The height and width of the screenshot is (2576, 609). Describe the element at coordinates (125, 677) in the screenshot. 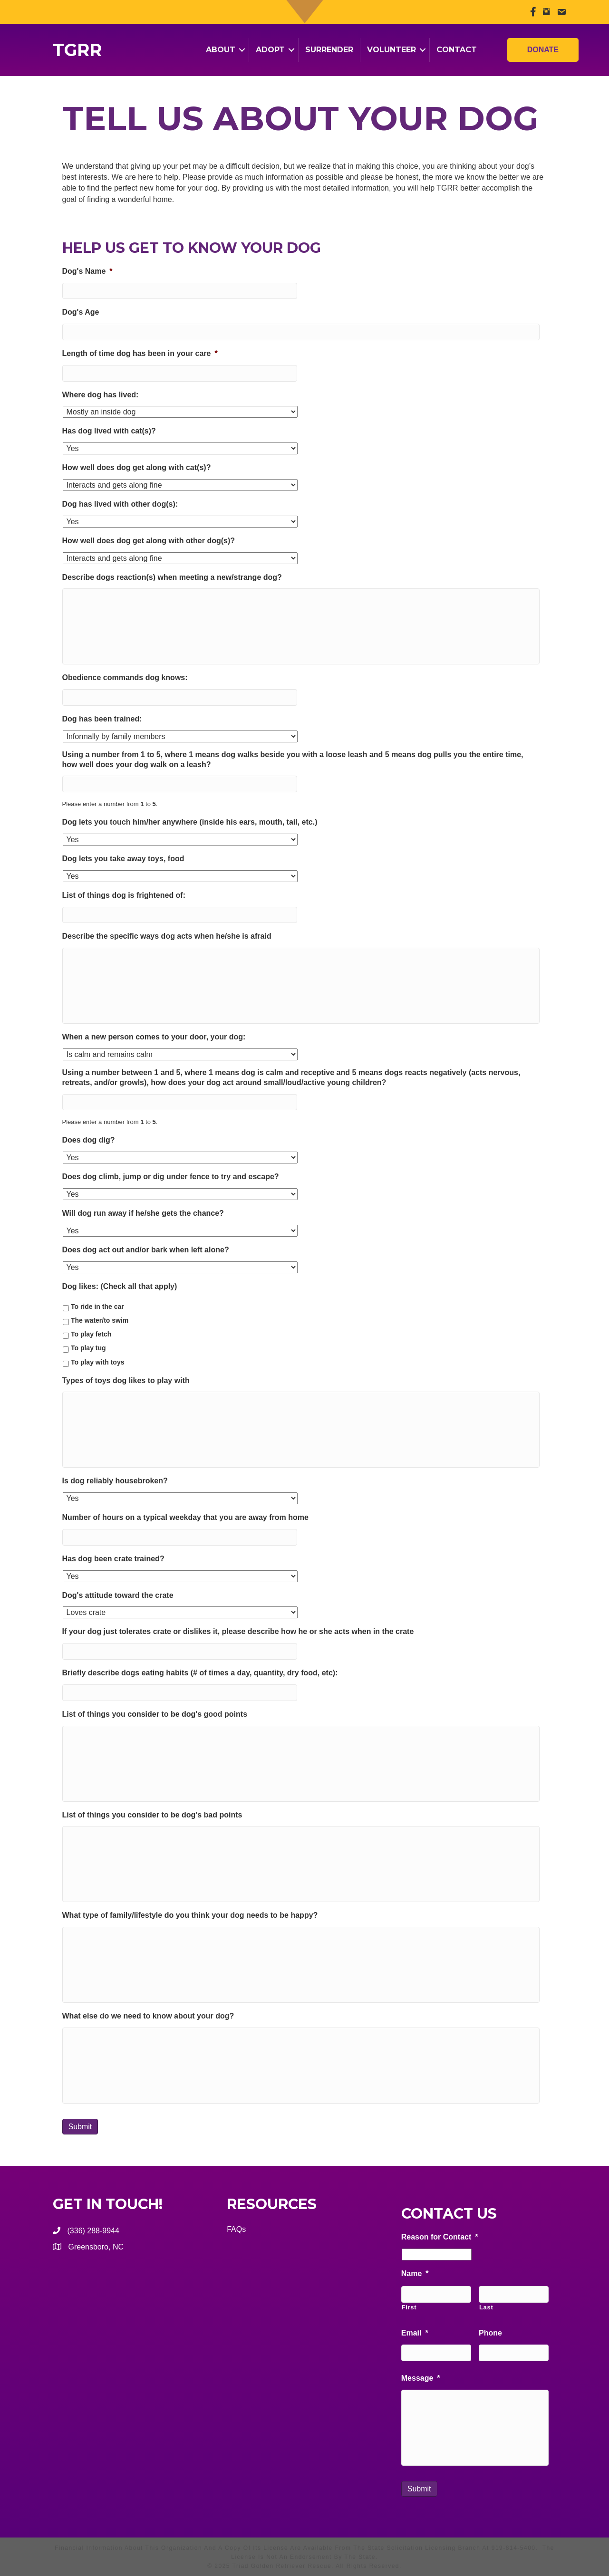

I see `Obedience commands dog knows:` at that location.